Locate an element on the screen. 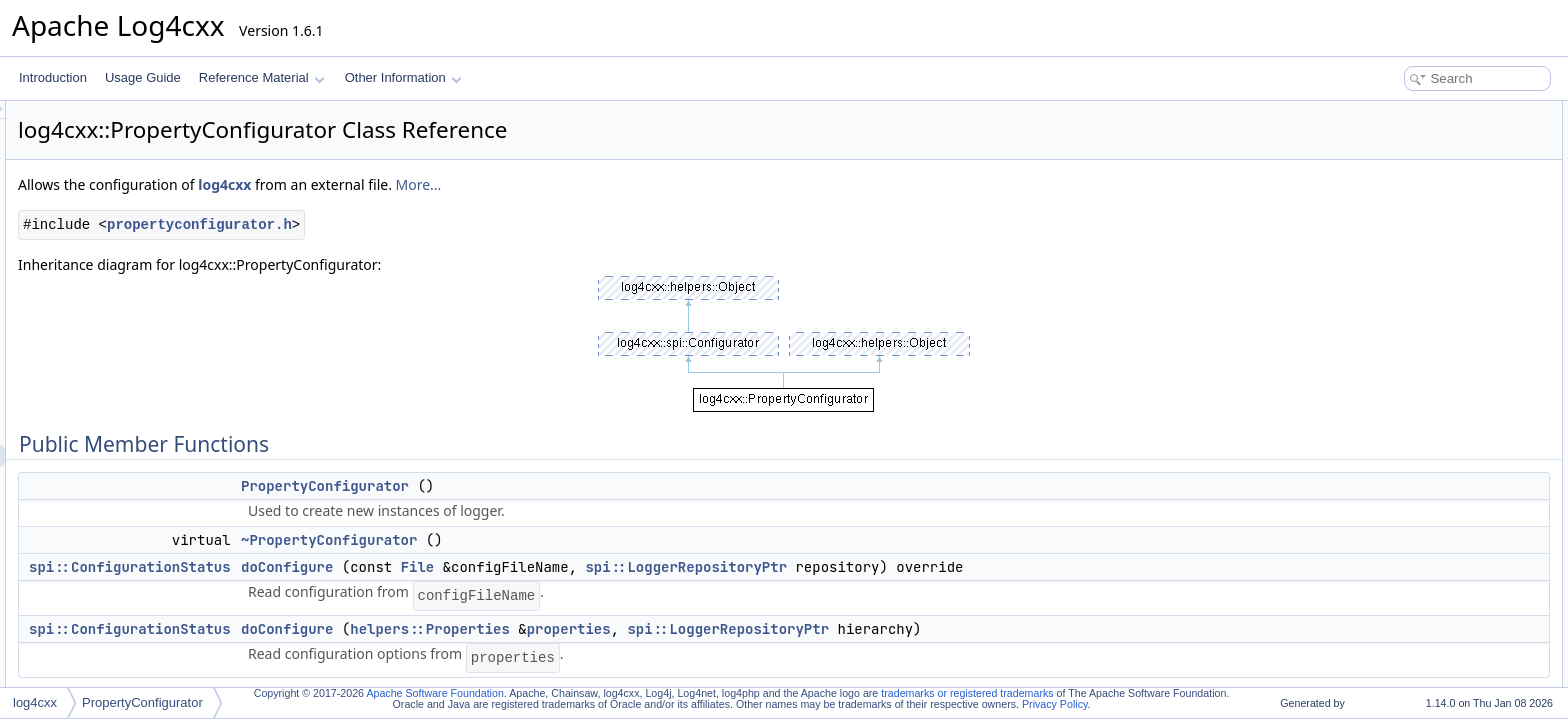 Image resolution: width=1568 pixels, height=720 pixels. PropertyConfigurator is located at coordinates (575, 486).